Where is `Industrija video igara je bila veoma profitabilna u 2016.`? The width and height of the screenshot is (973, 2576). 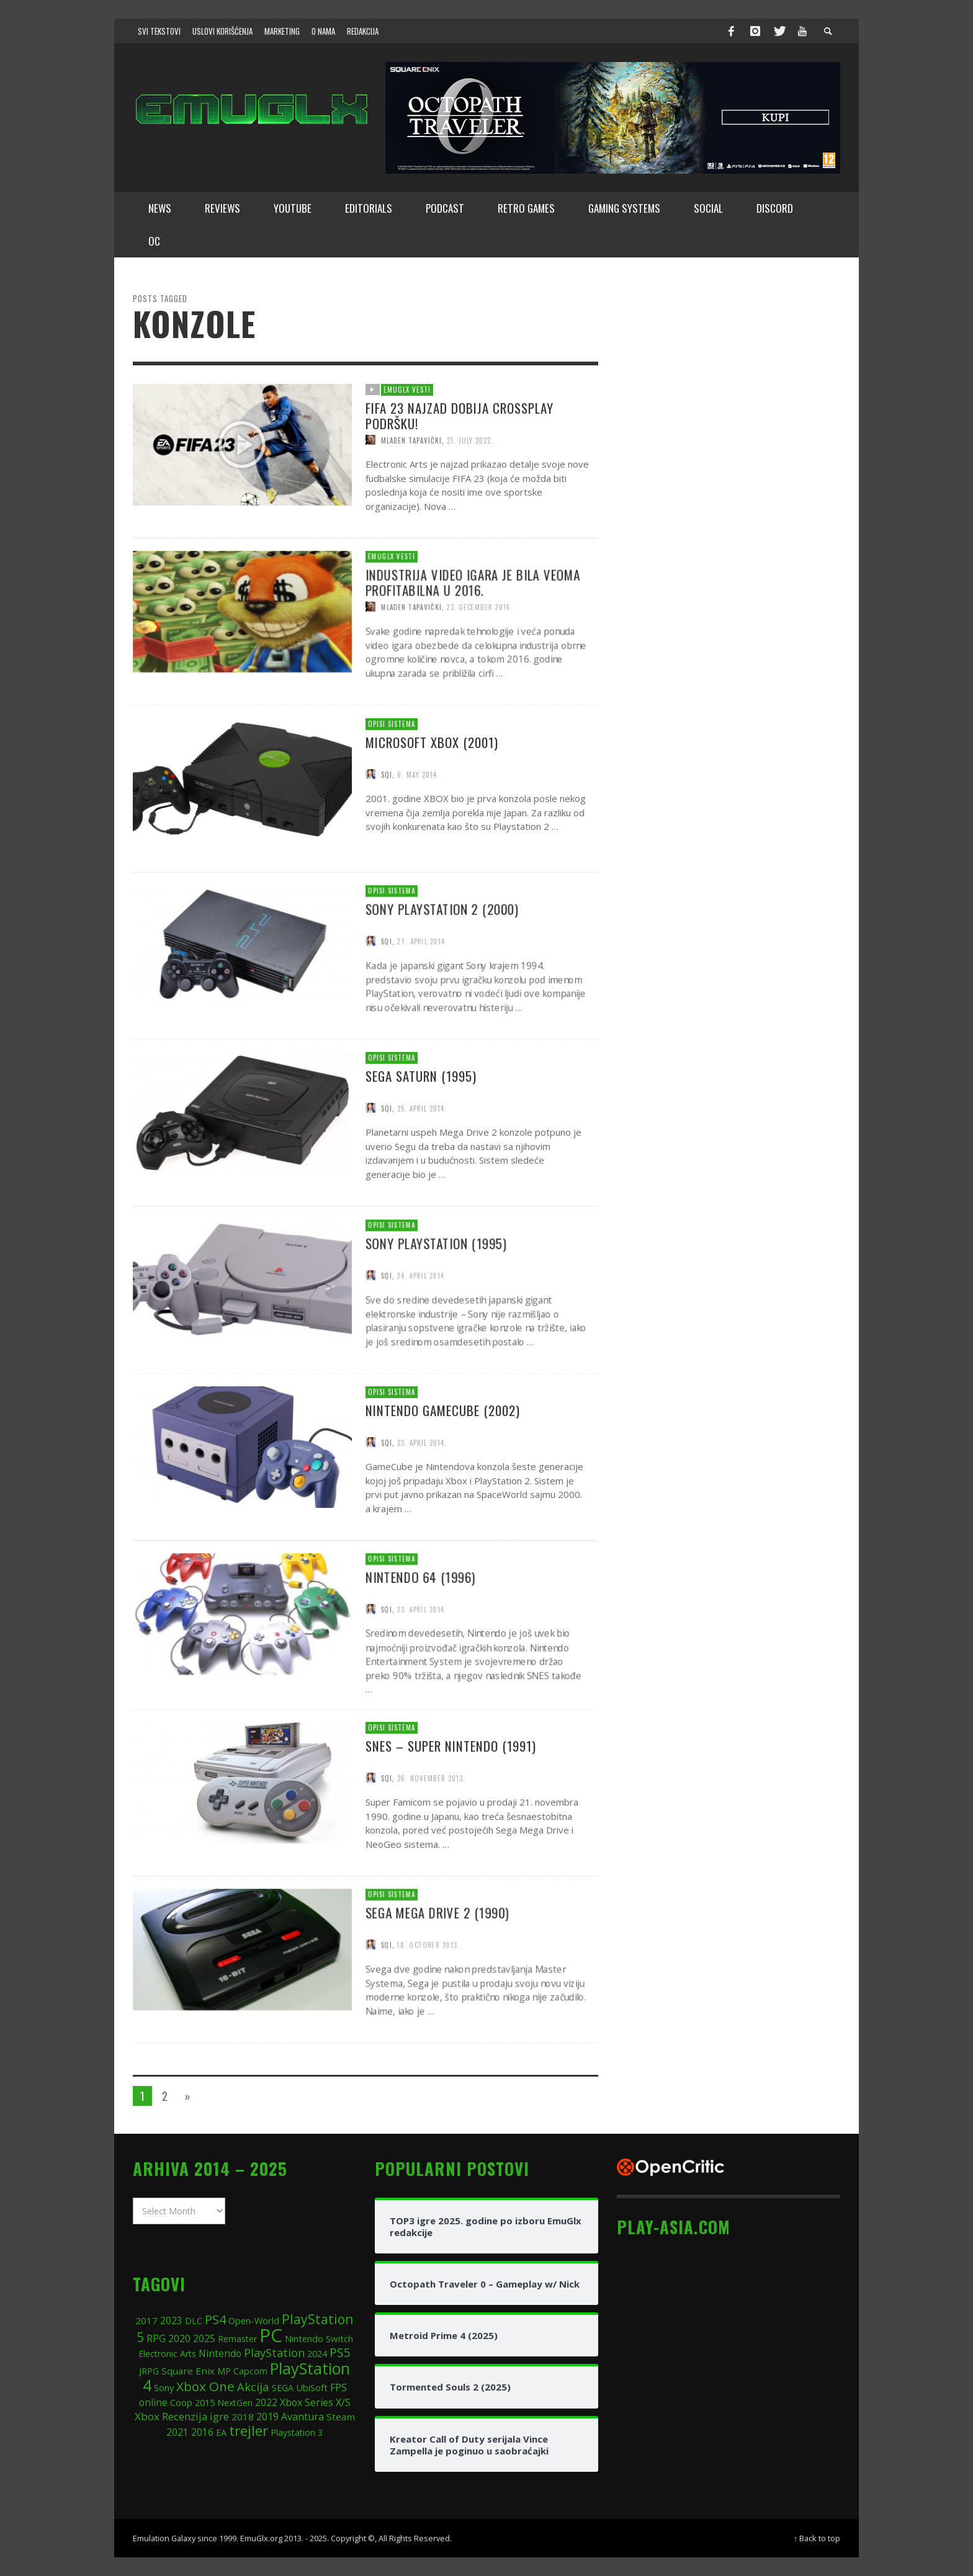
Industrija video igara je bila veoma profitabilna u 2016. is located at coordinates (477, 636).